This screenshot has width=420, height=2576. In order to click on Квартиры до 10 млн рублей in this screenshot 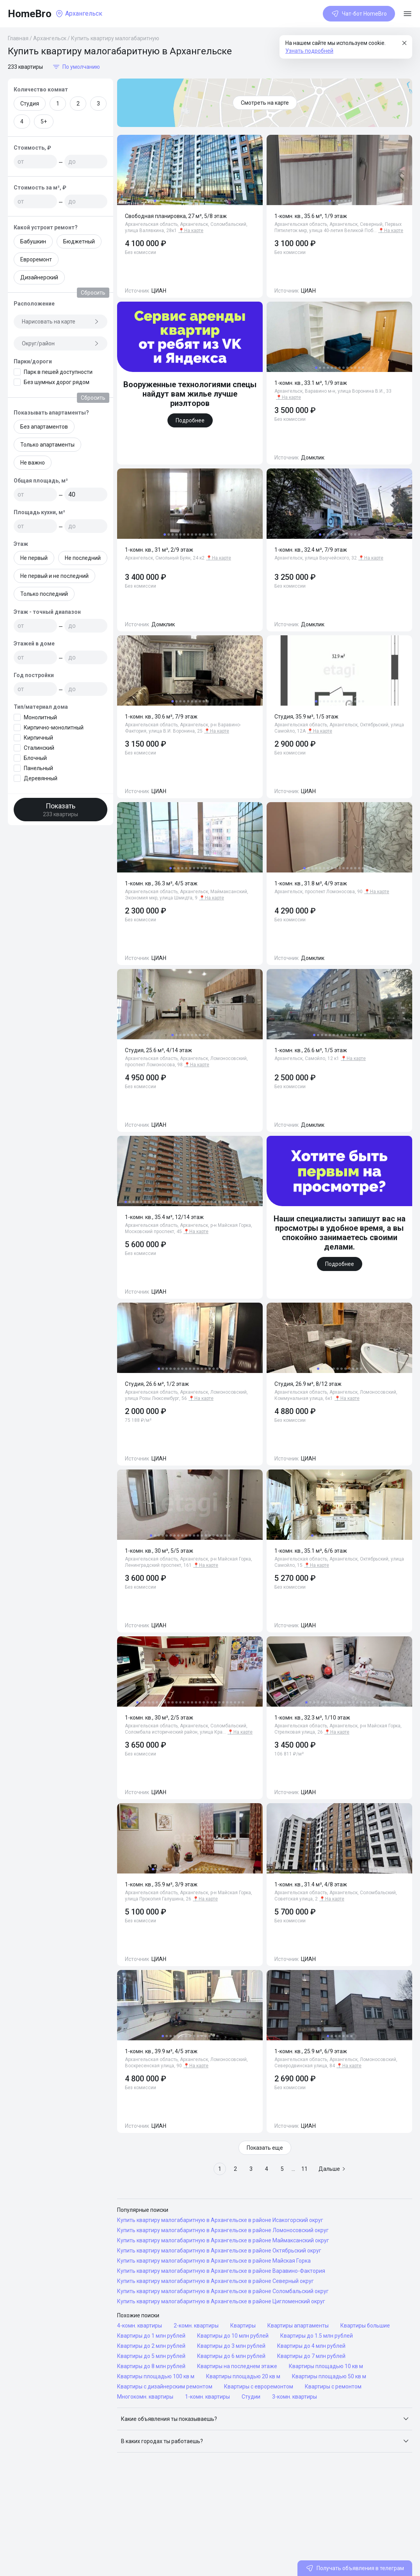, I will do `click(233, 2336)`.